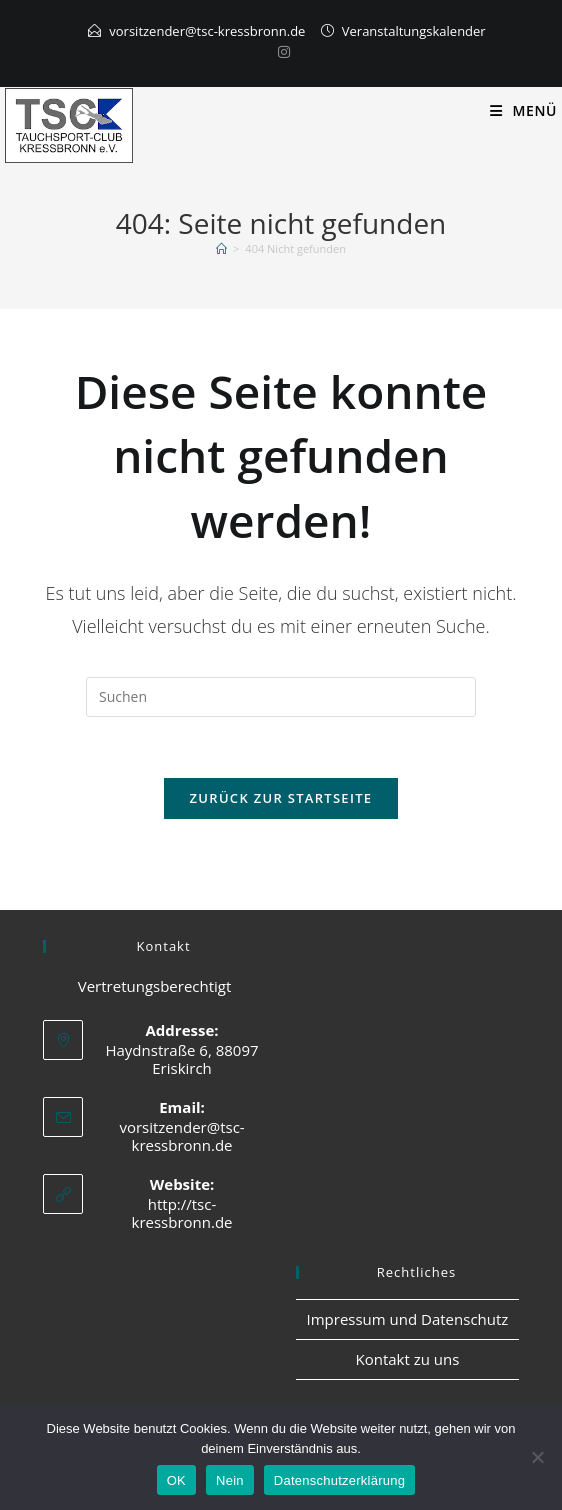 This screenshot has height=1510, width=562. I want to click on [Mobiles Menü], so click(523, 110).